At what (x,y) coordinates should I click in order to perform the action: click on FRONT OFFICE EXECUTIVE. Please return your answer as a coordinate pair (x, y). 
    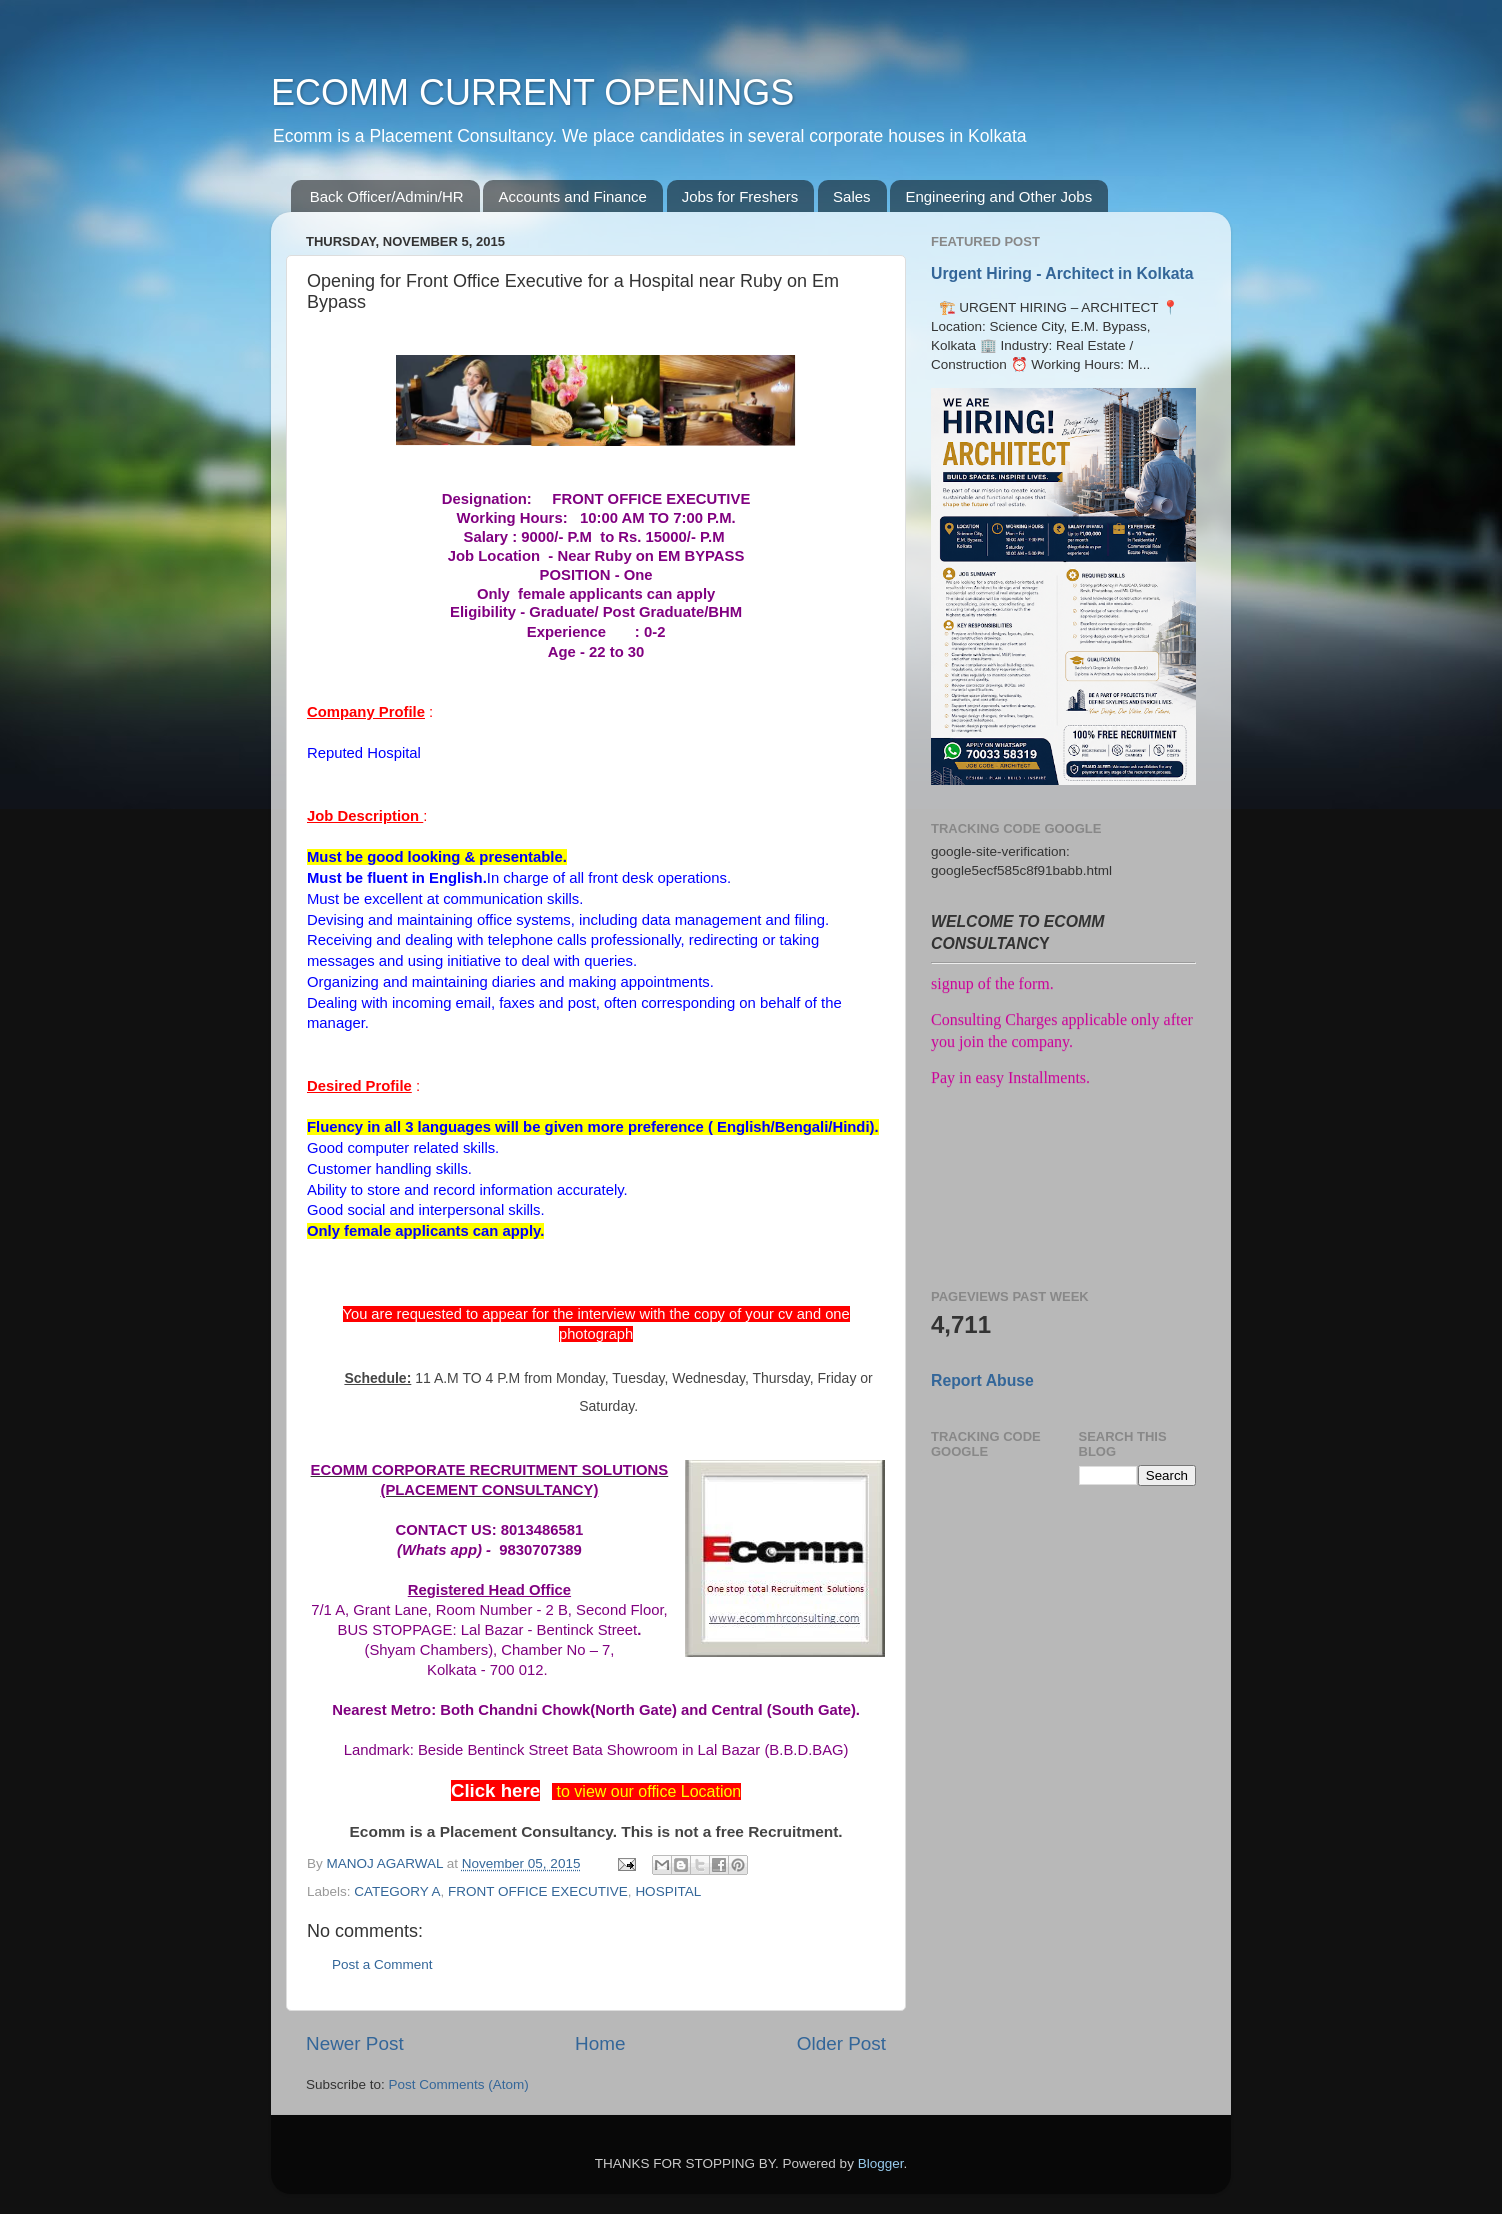
    Looking at the image, I should click on (538, 1891).